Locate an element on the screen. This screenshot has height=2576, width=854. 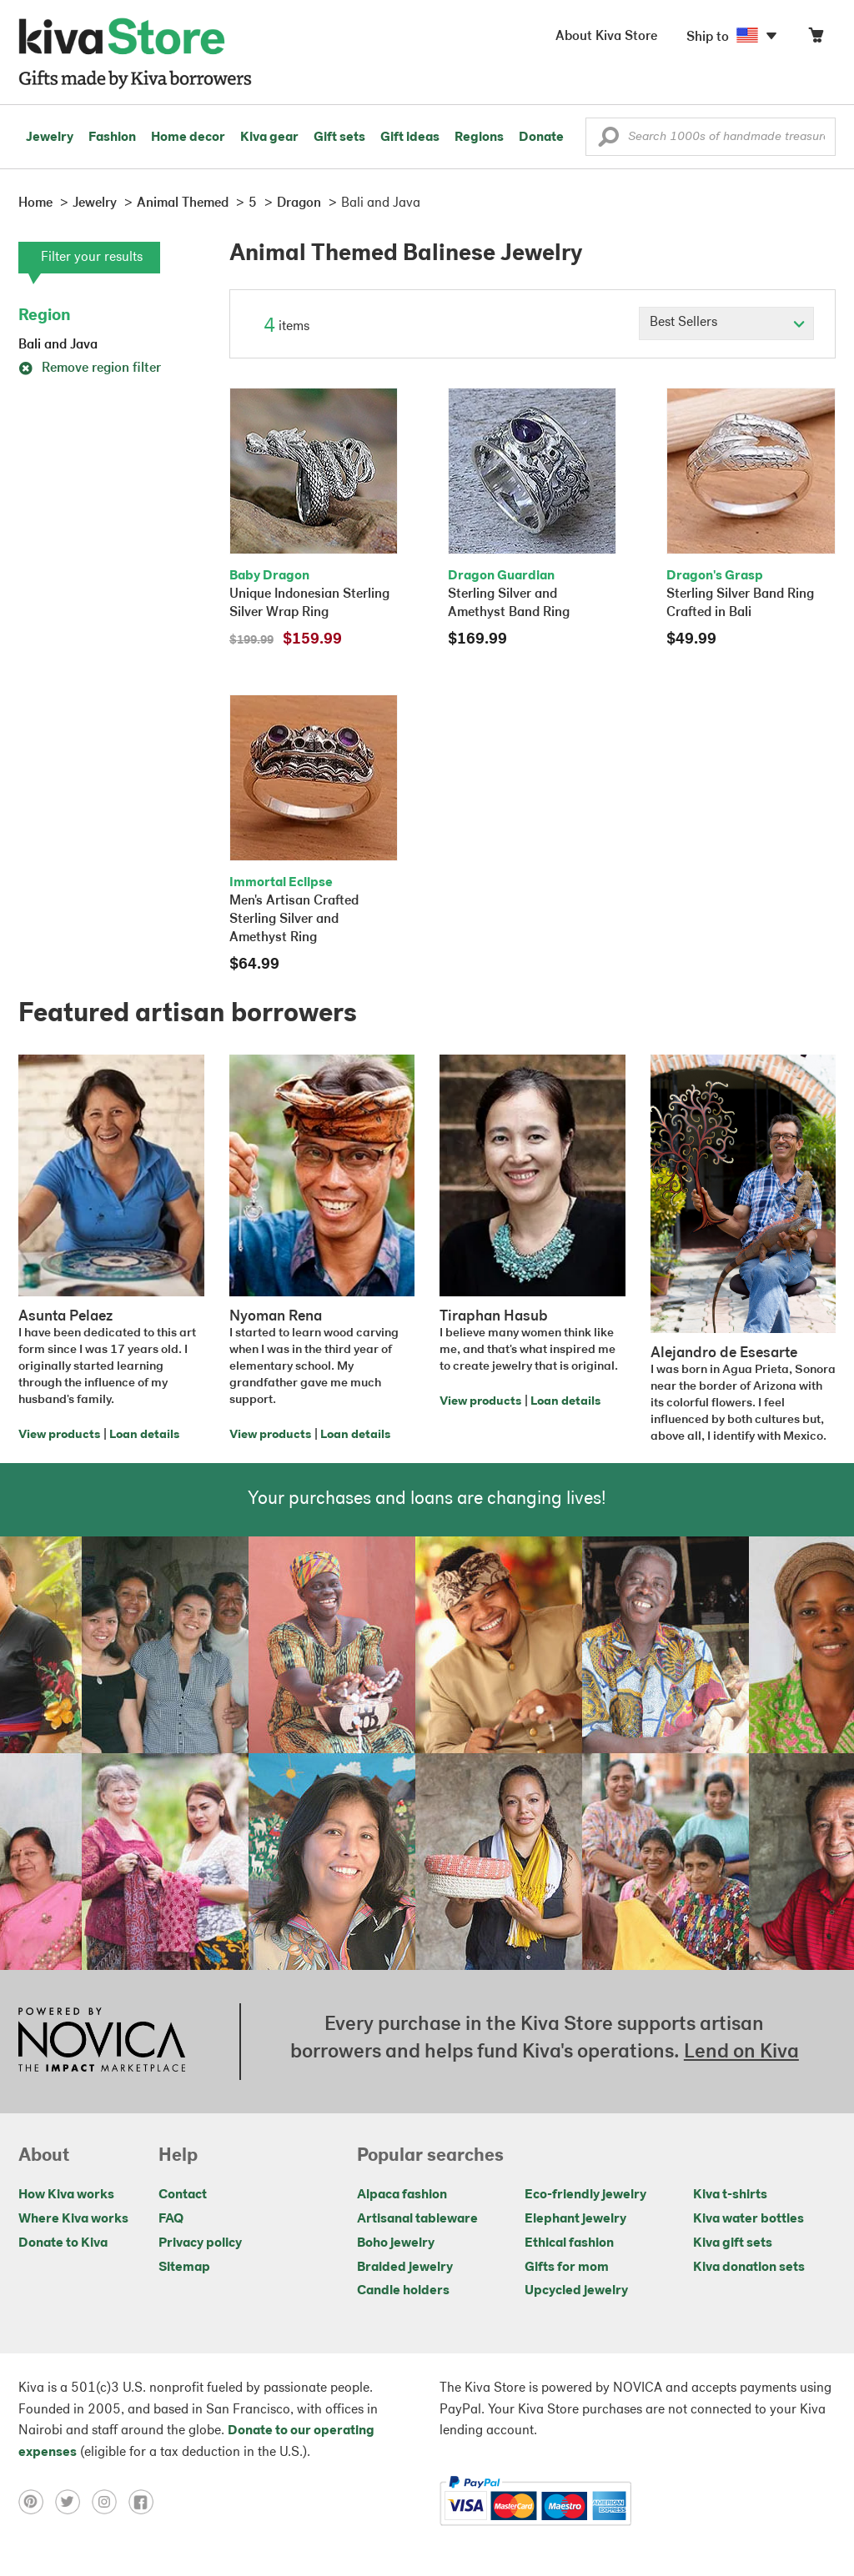
Ethical fashion is located at coordinates (569, 2243).